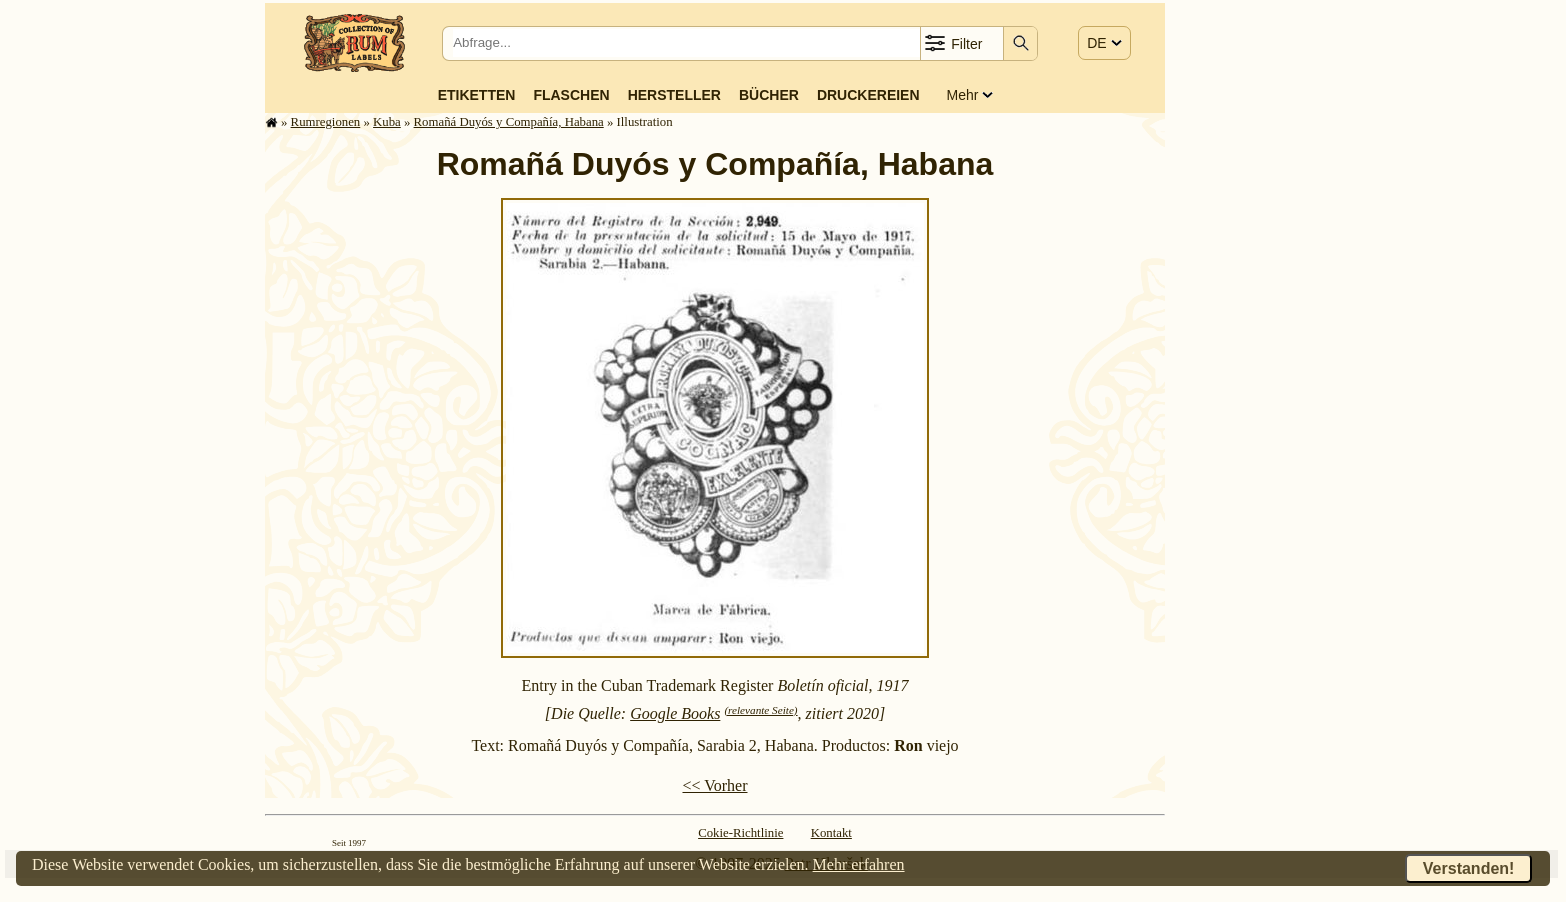 The height and width of the screenshot is (902, 1566). What do you see at coordinates (477, 95) in the screenshot?
I see `Etiketten` at bounding box center [477, 95].